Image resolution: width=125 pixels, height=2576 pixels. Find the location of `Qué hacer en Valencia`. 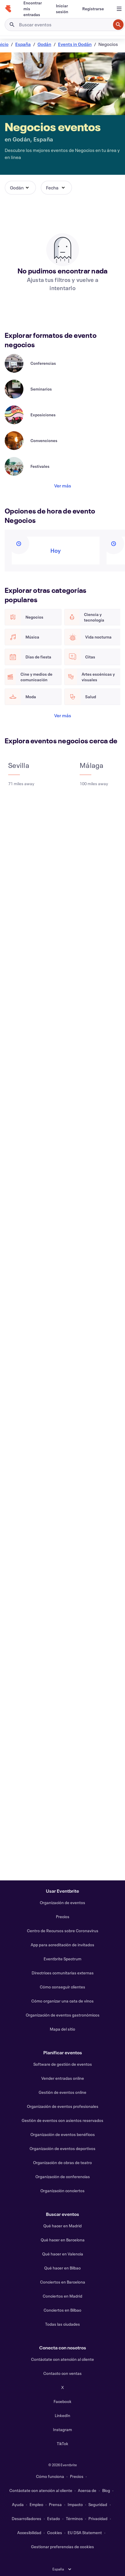

Qué hacer en Valencia is located at coordinates (62, 2254).